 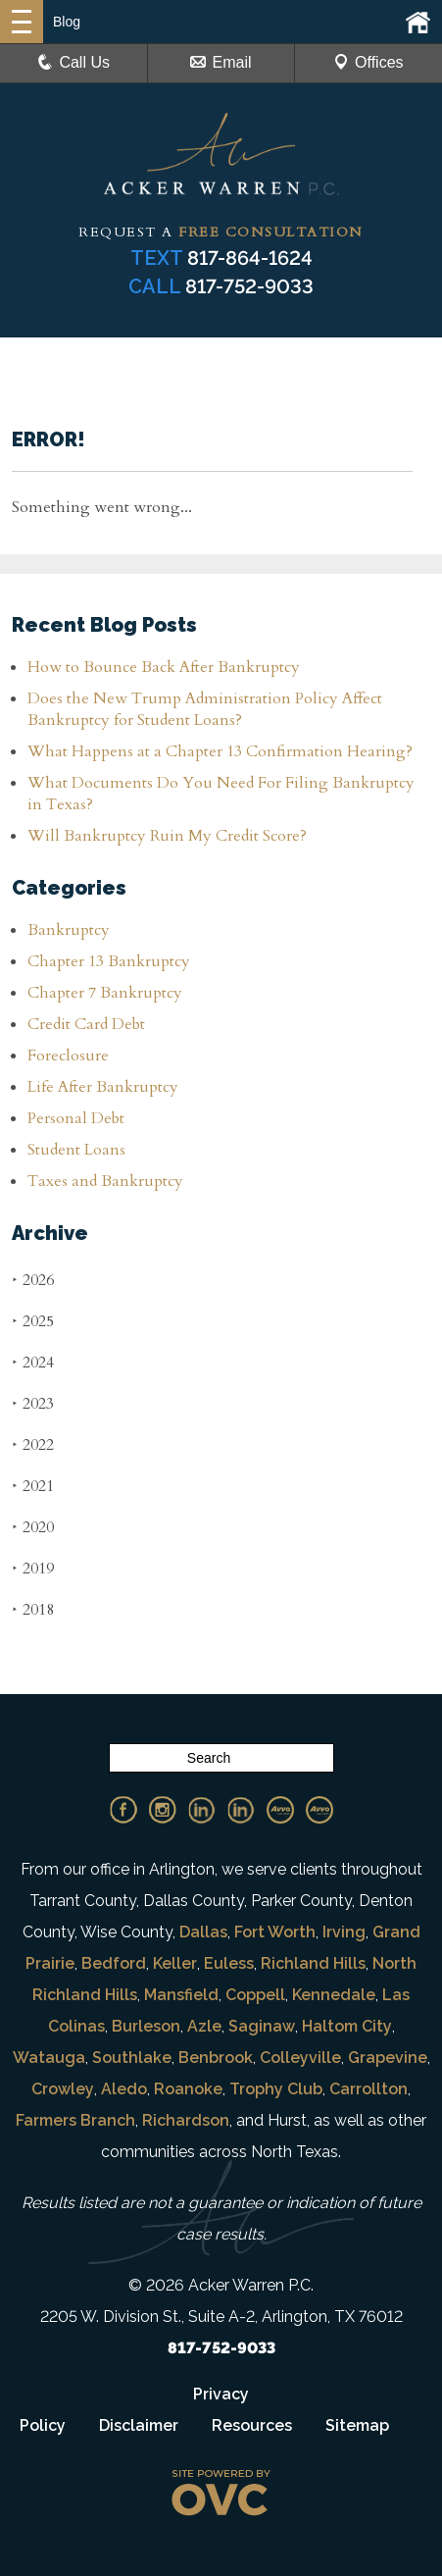 I want to click on Southlake, so click(x=132, y=2057).